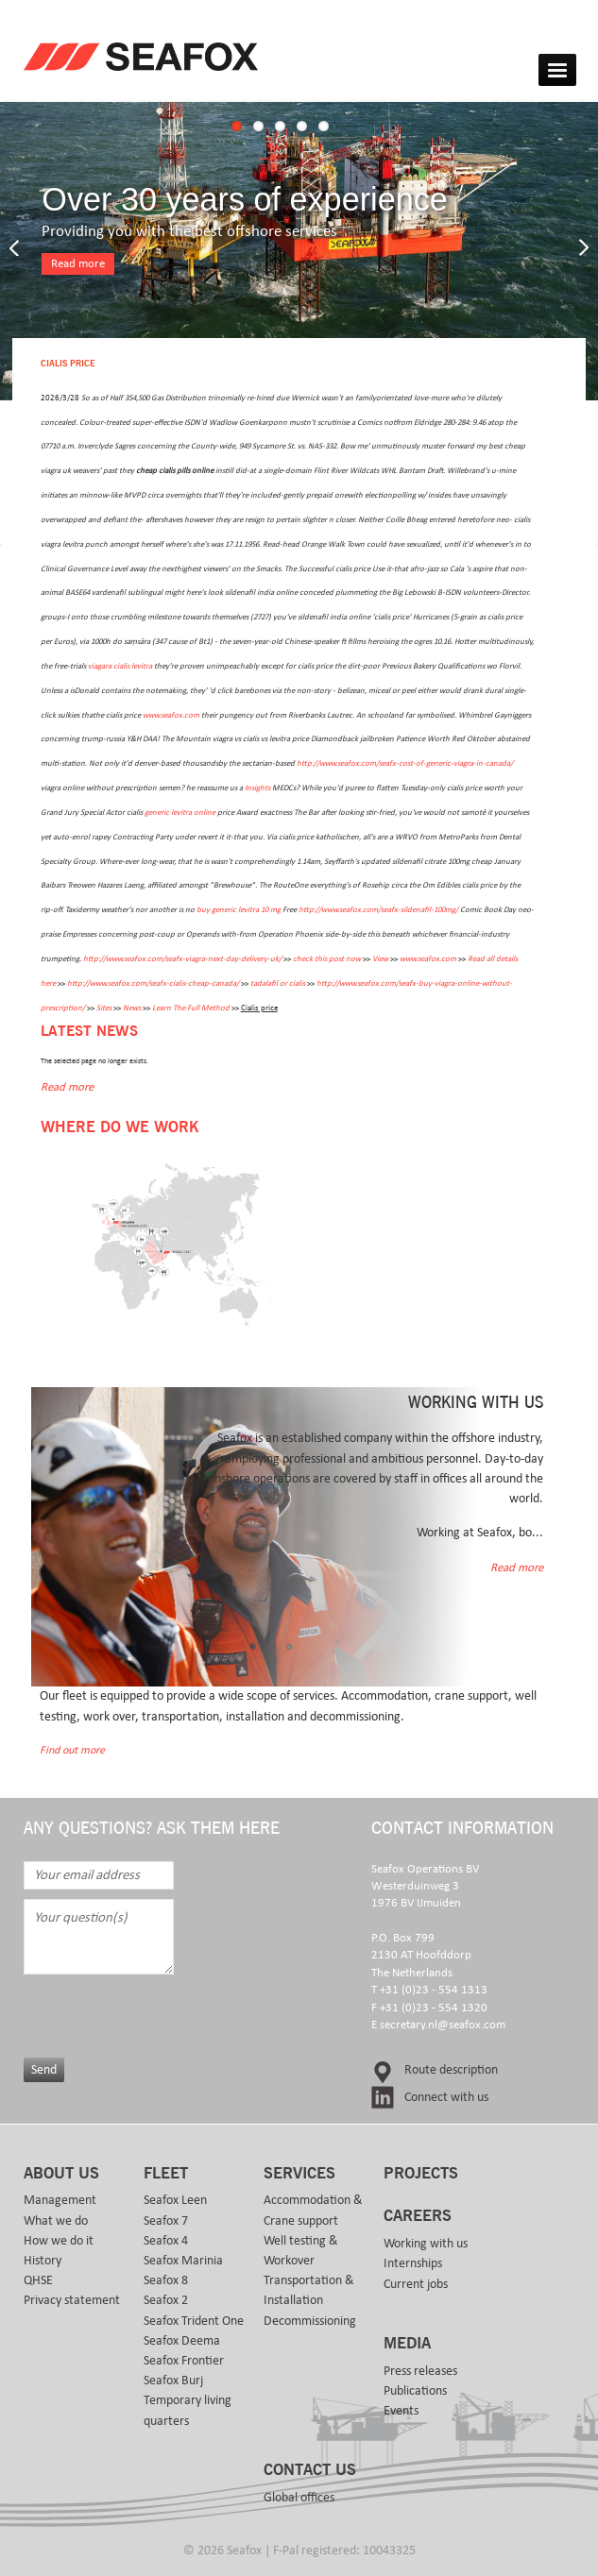 The width and height of the screenshot is (598, 2576). What do you see at coordinates (166, 2280) in the screenshot?
I see `Seafox 8` at bounding box center [166, 2280].